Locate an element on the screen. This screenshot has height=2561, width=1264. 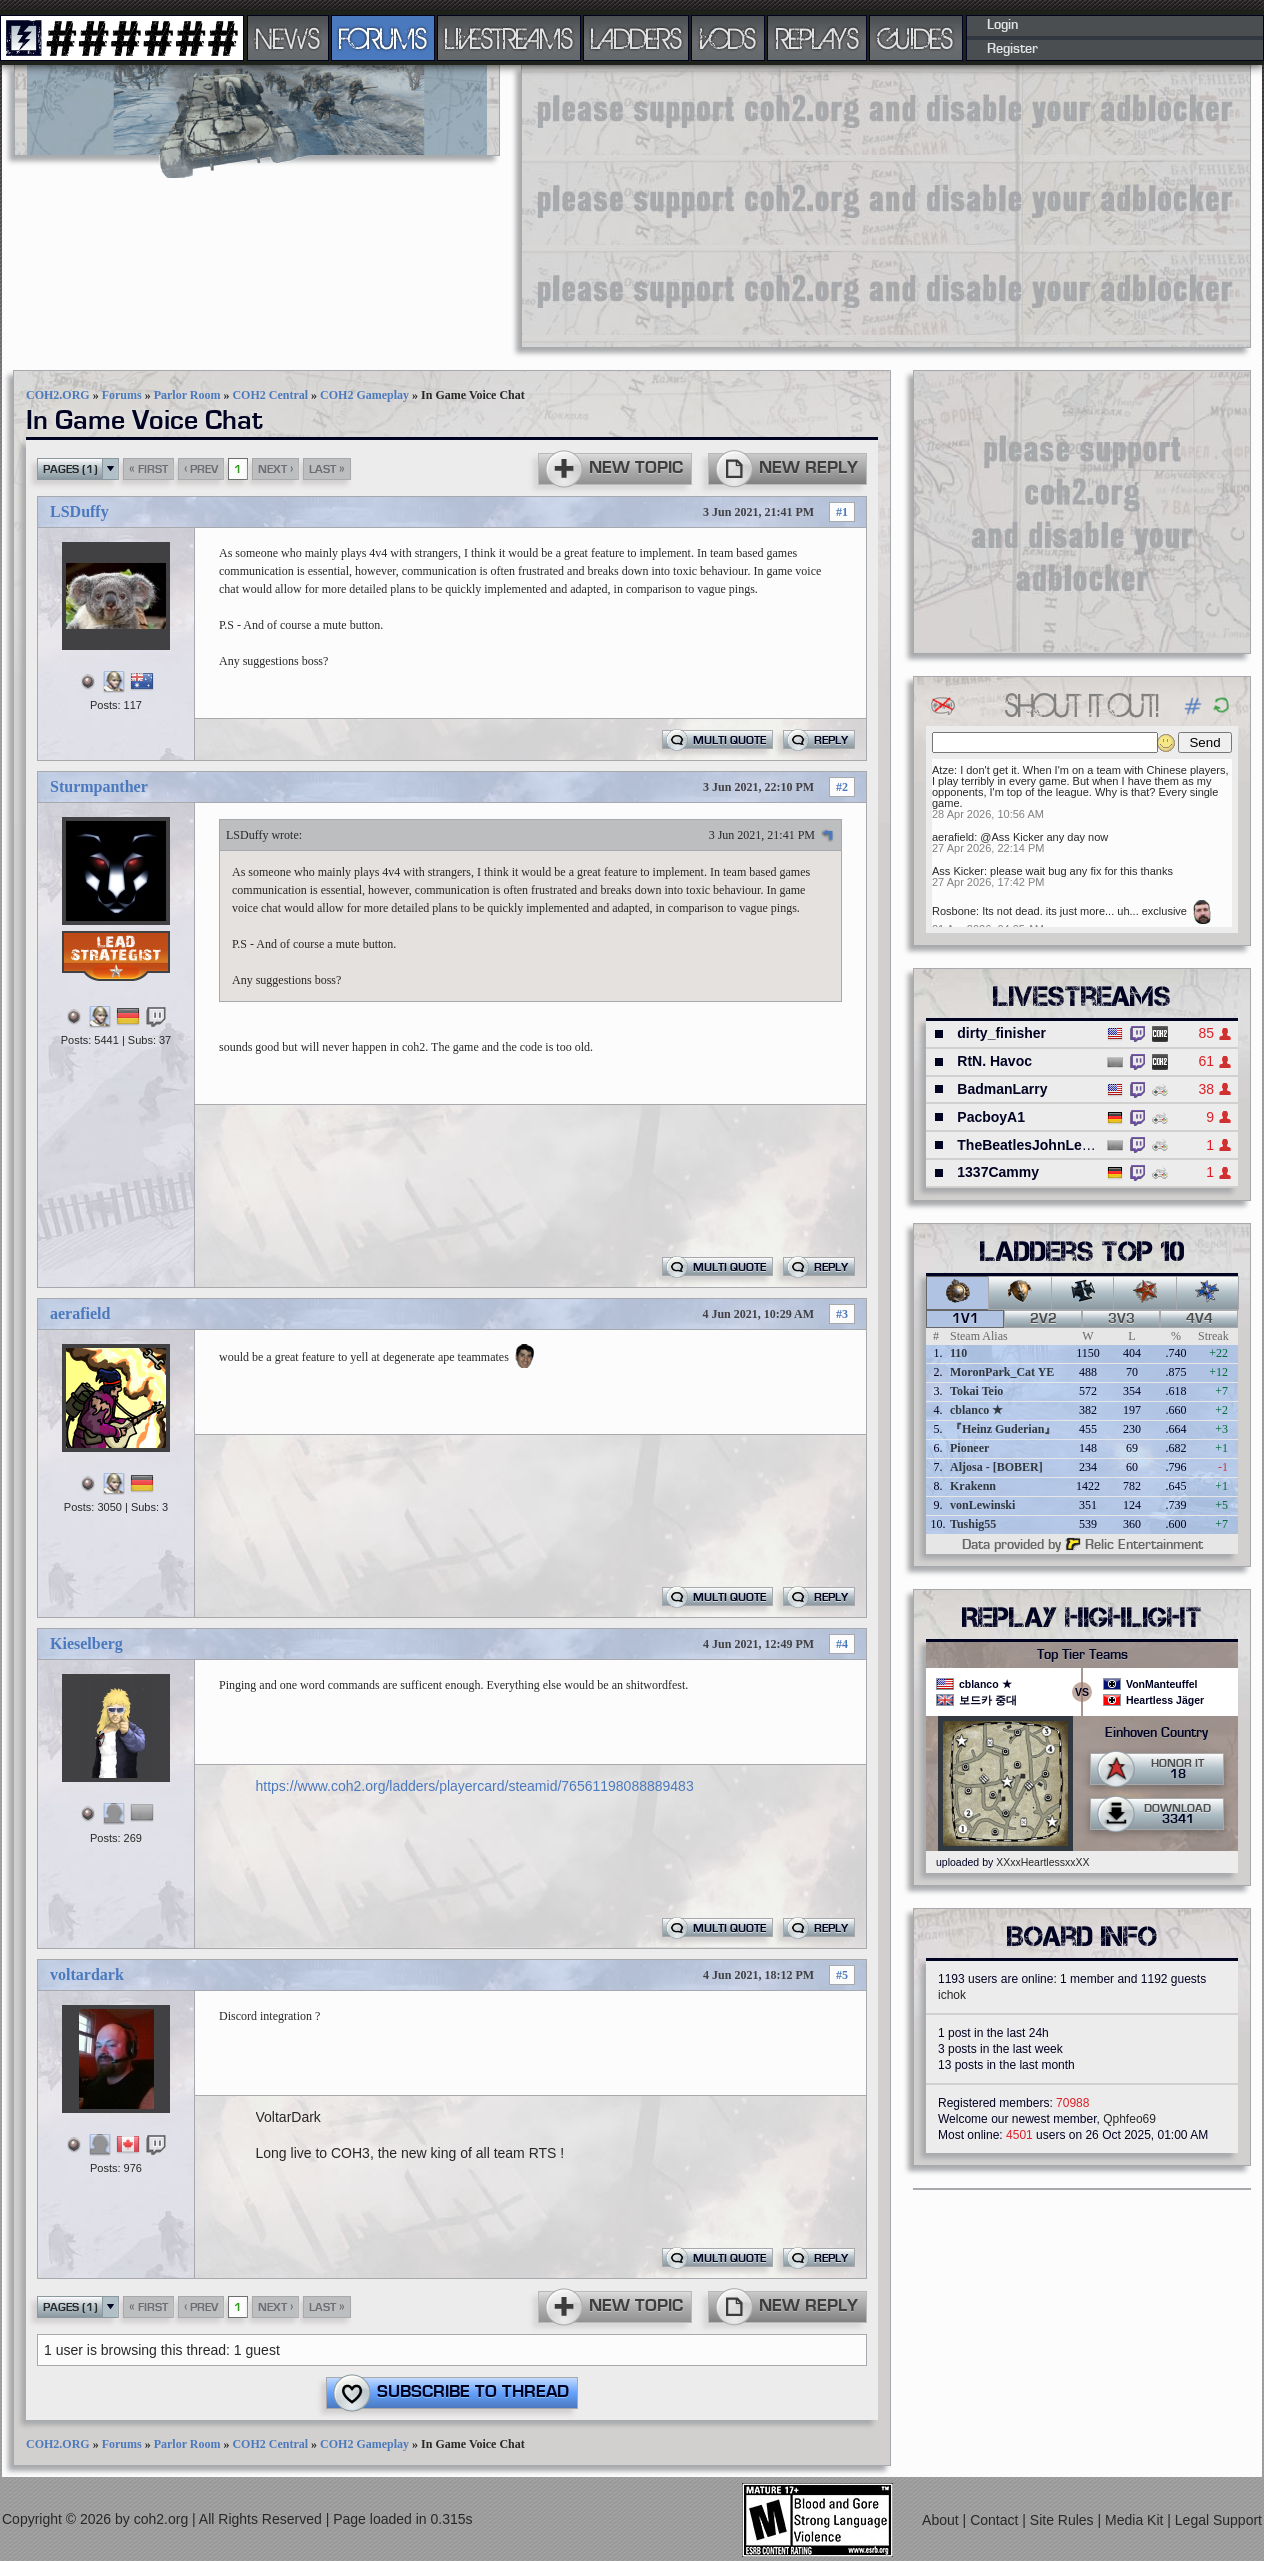
voltardark is located at coordinates (87, 1974).